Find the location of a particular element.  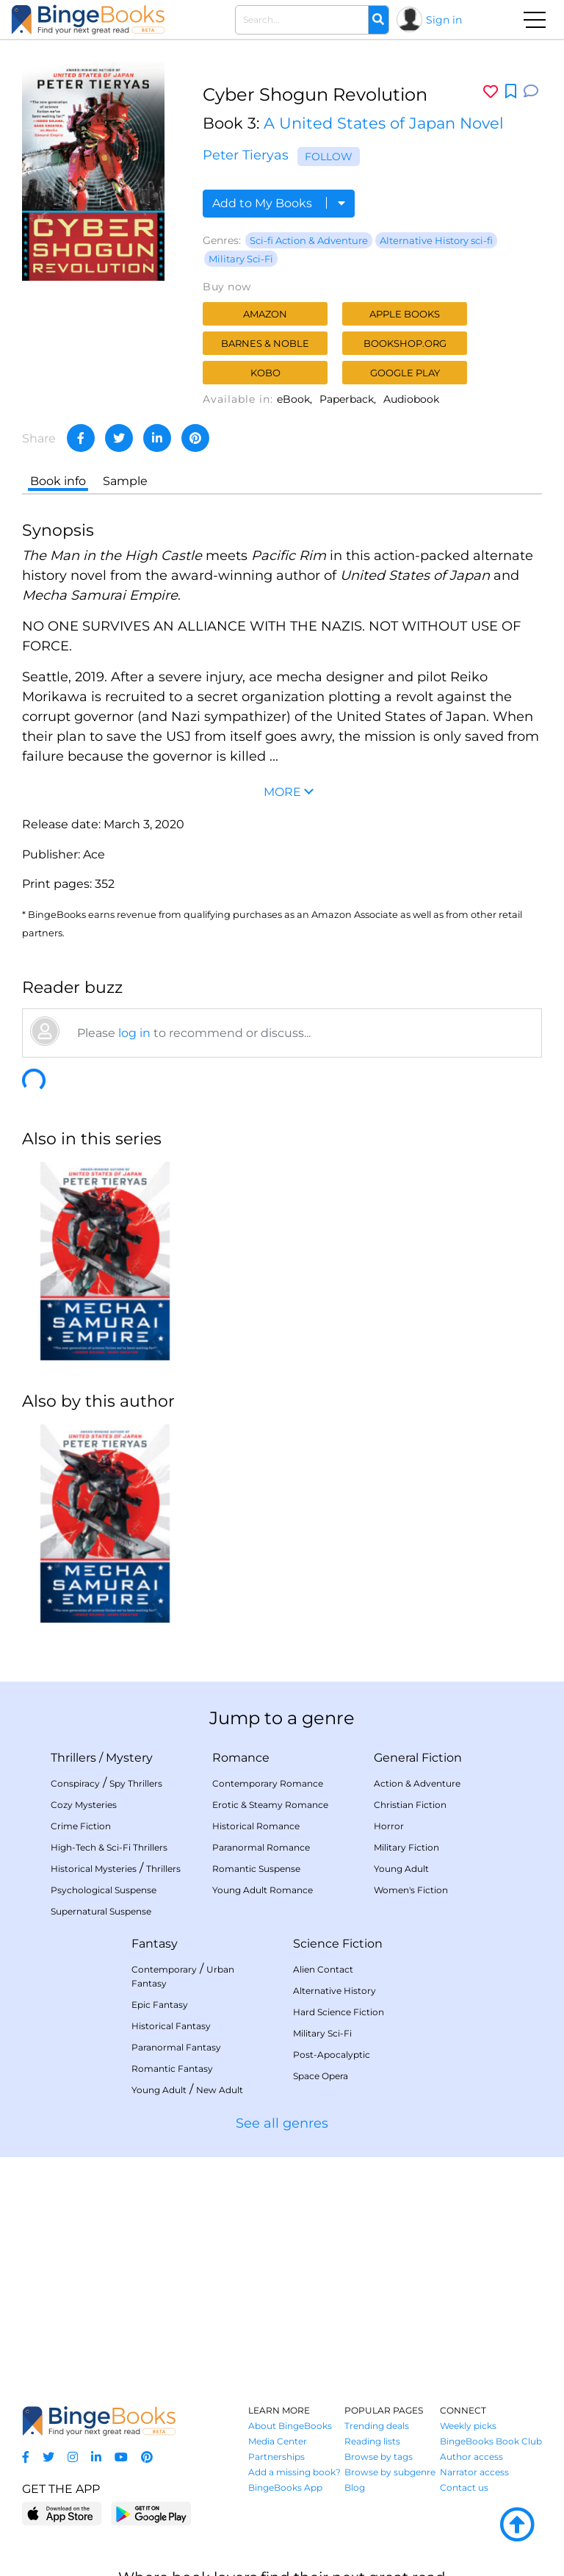

Romance is located at coordinates (241, 1758).